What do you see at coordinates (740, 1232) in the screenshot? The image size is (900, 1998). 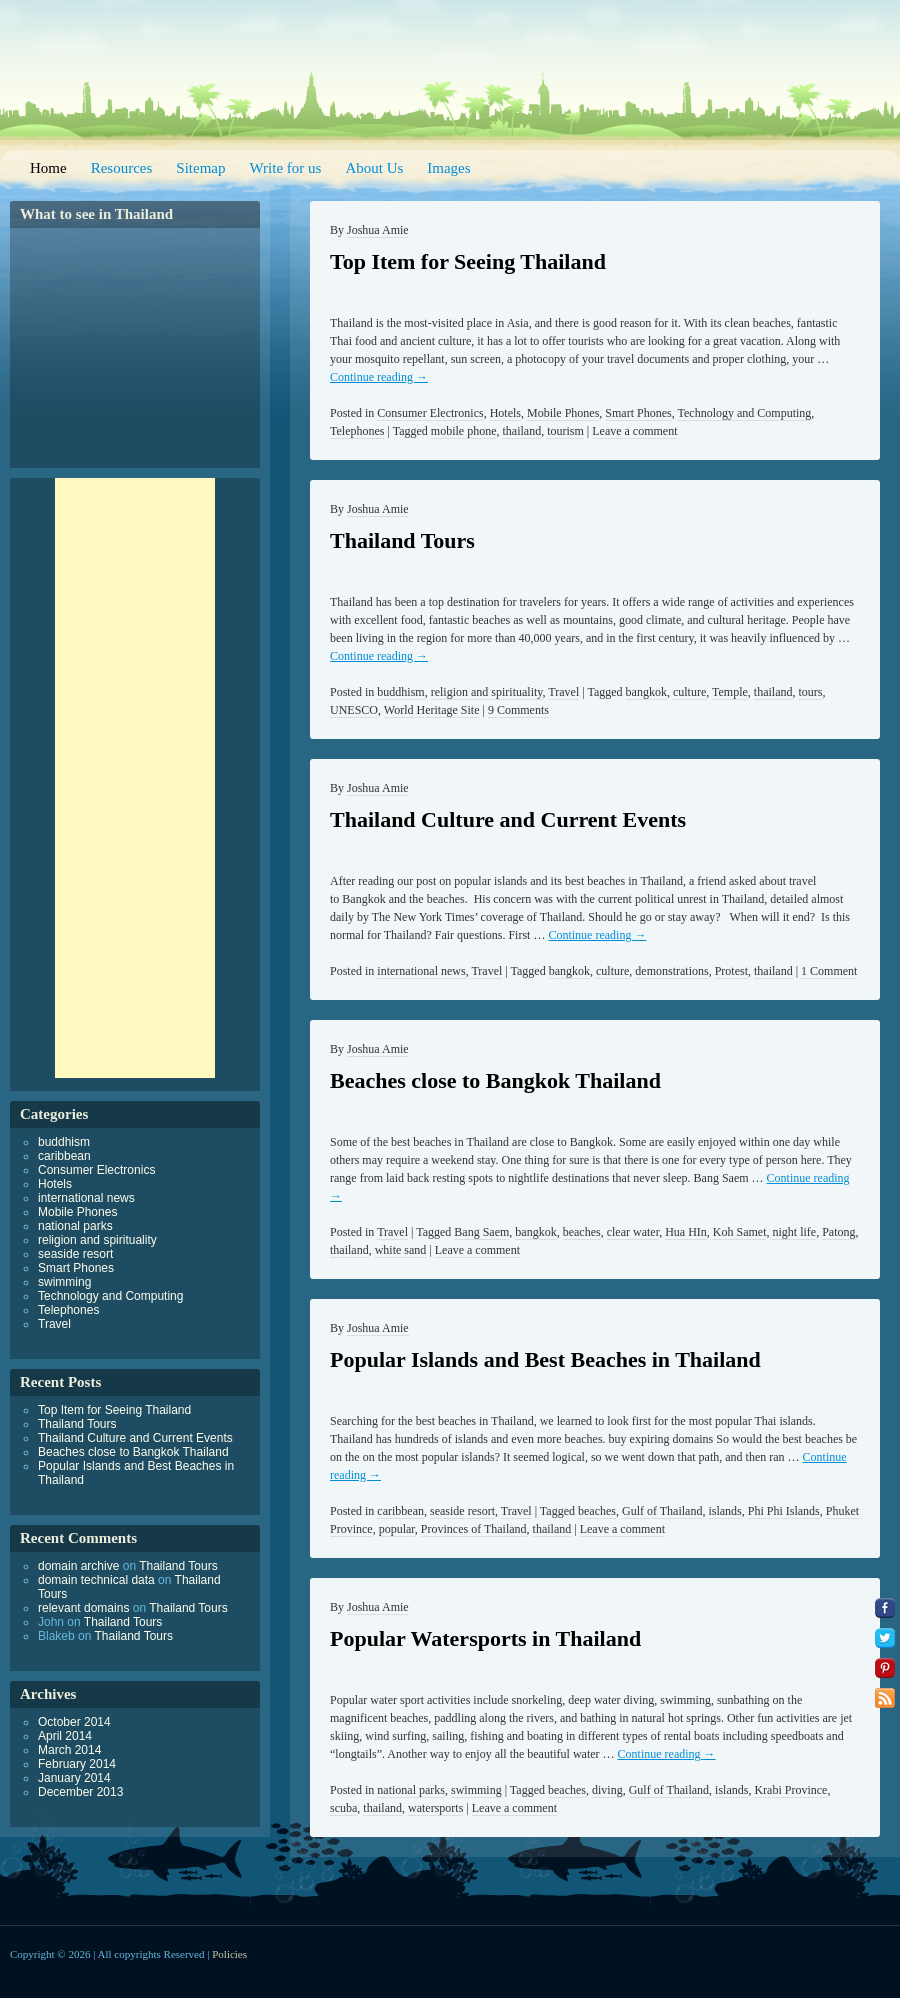 I see `Koh Samet` at bounding box center [740, 1232].